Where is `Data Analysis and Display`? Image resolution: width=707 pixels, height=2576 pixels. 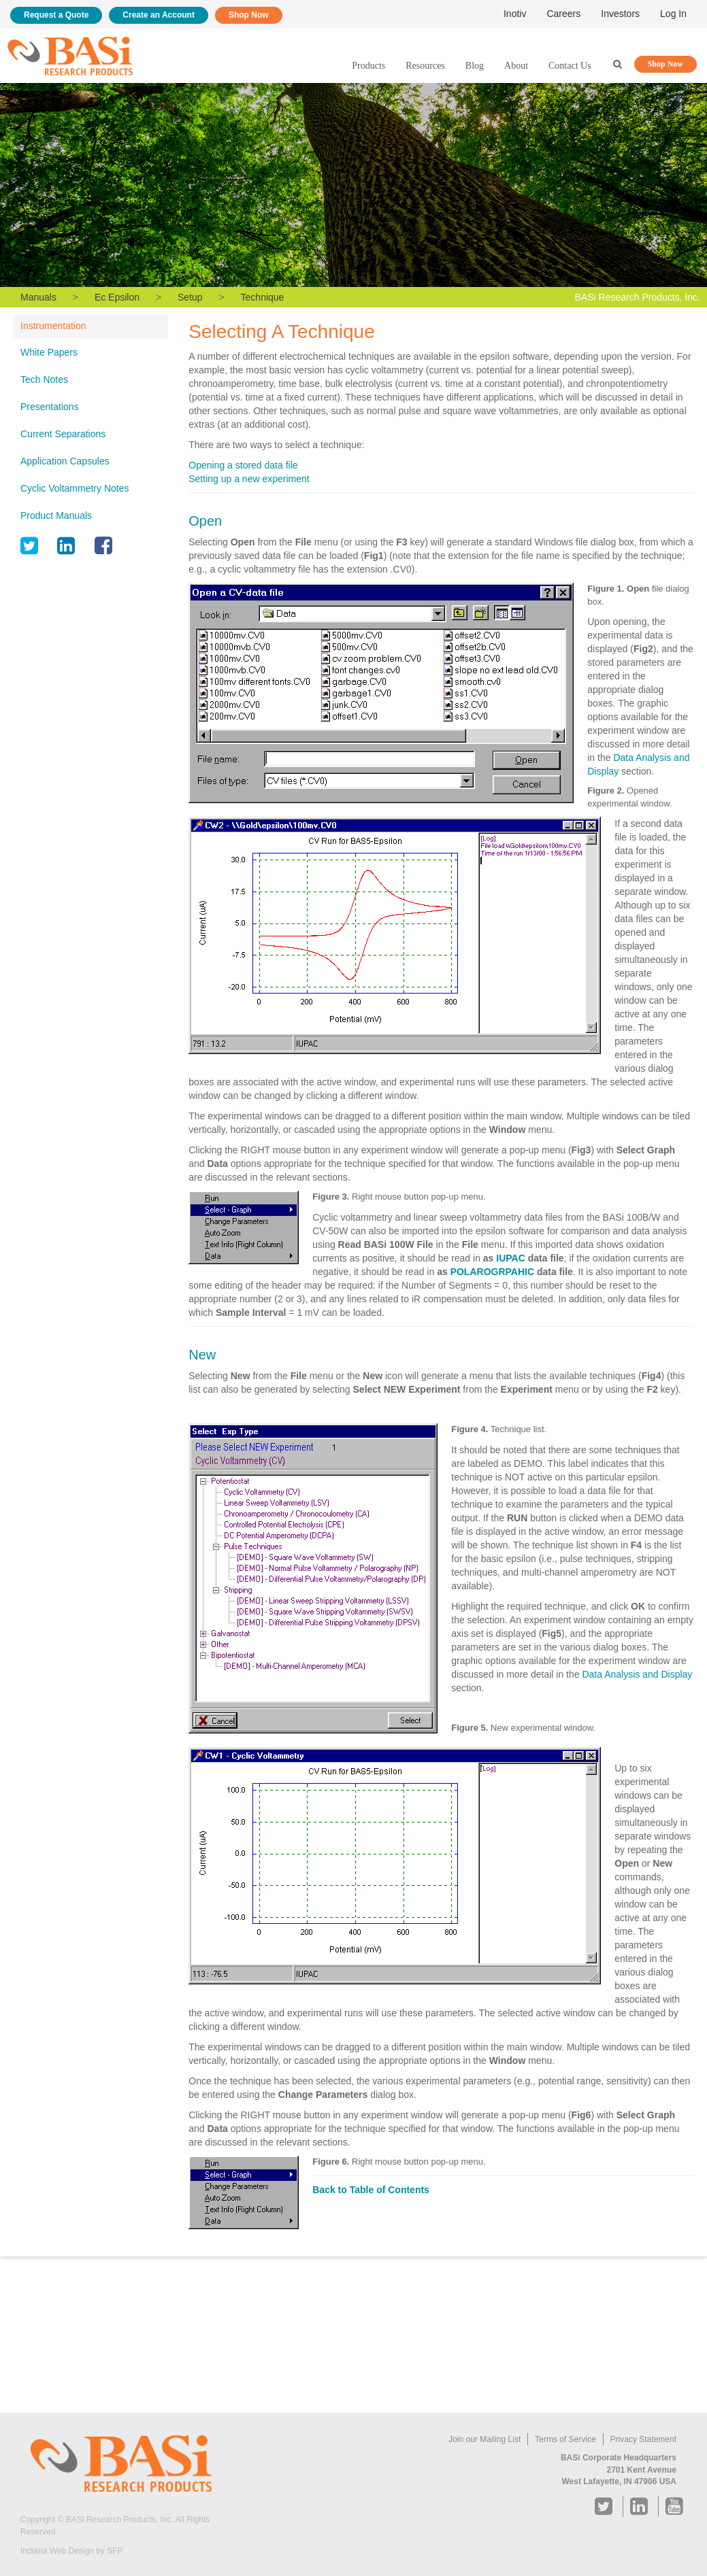 Data Analysis and Display is located at coordinates (637, 1674).